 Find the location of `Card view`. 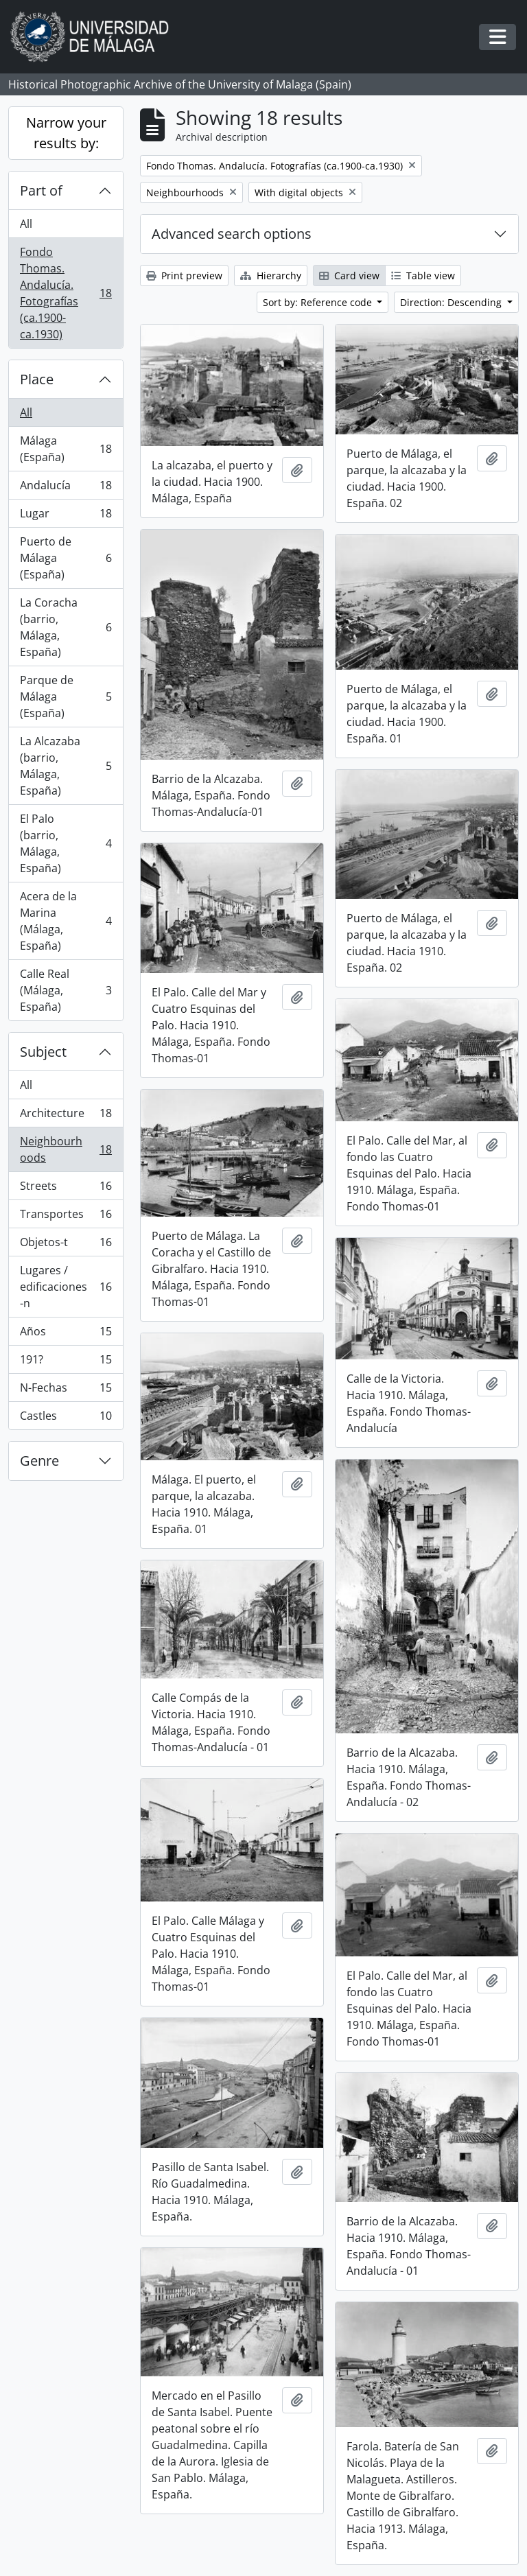

Card view is located at coordinates (349, 275).